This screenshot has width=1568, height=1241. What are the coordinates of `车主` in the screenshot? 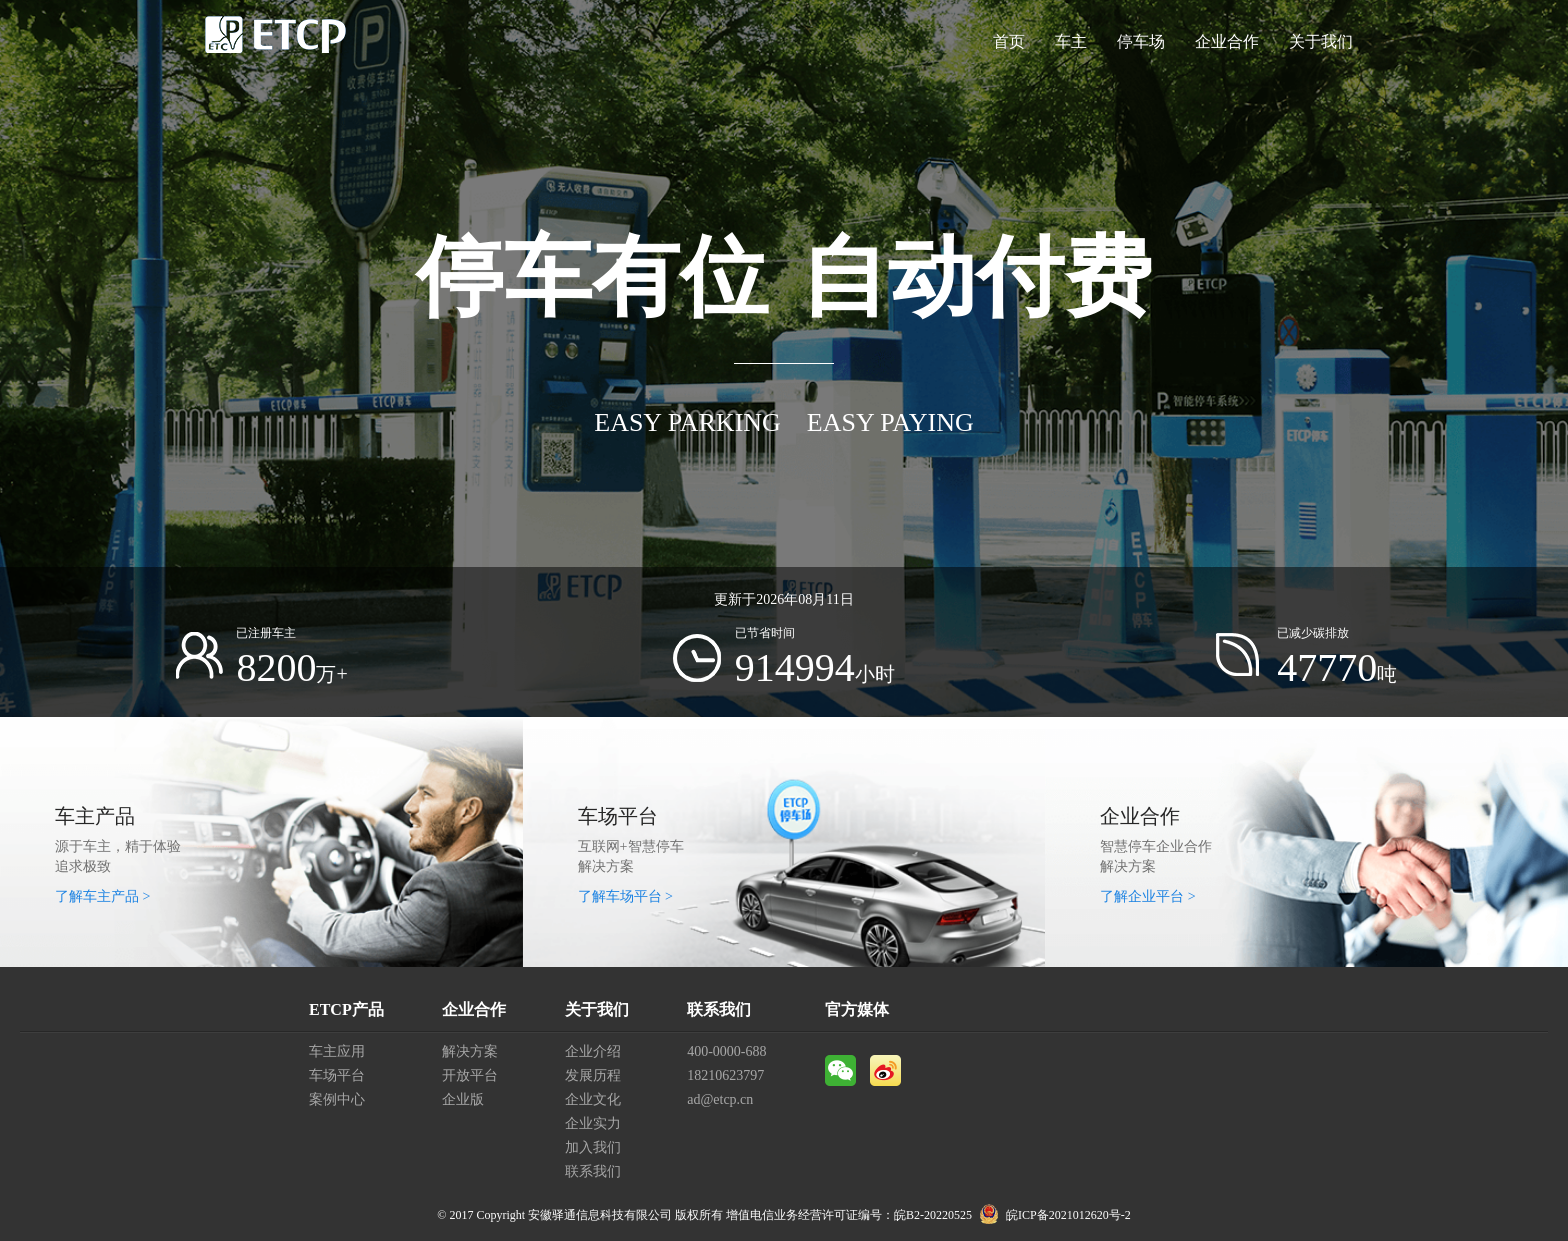 It's located at (1071, 41).